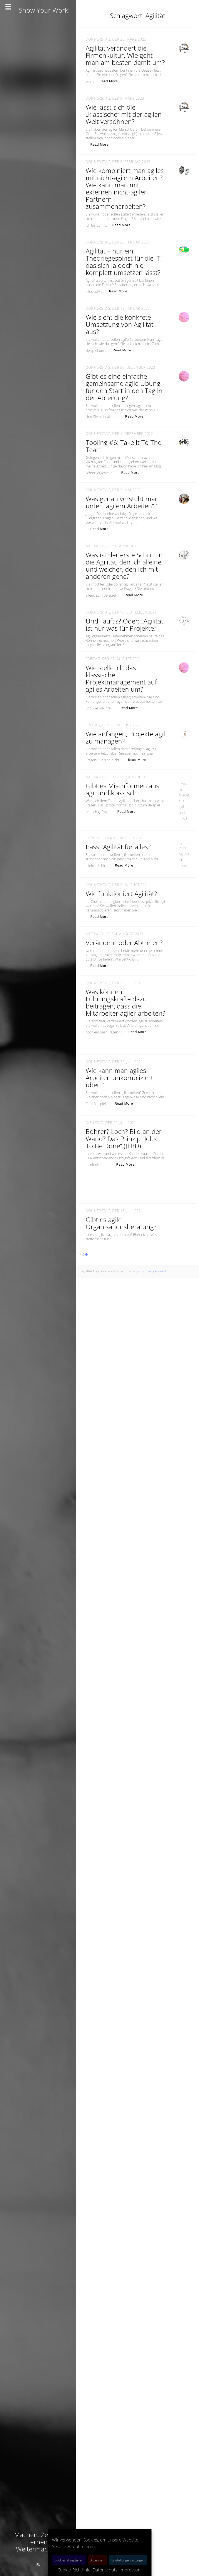 This screenshot has width=199, height=2576. What do you see at coordinates (125, 1077) in the screenshot?
I see `Wie anfangen, Projekte agil zu managen?` at bounding box center [125, 1077].